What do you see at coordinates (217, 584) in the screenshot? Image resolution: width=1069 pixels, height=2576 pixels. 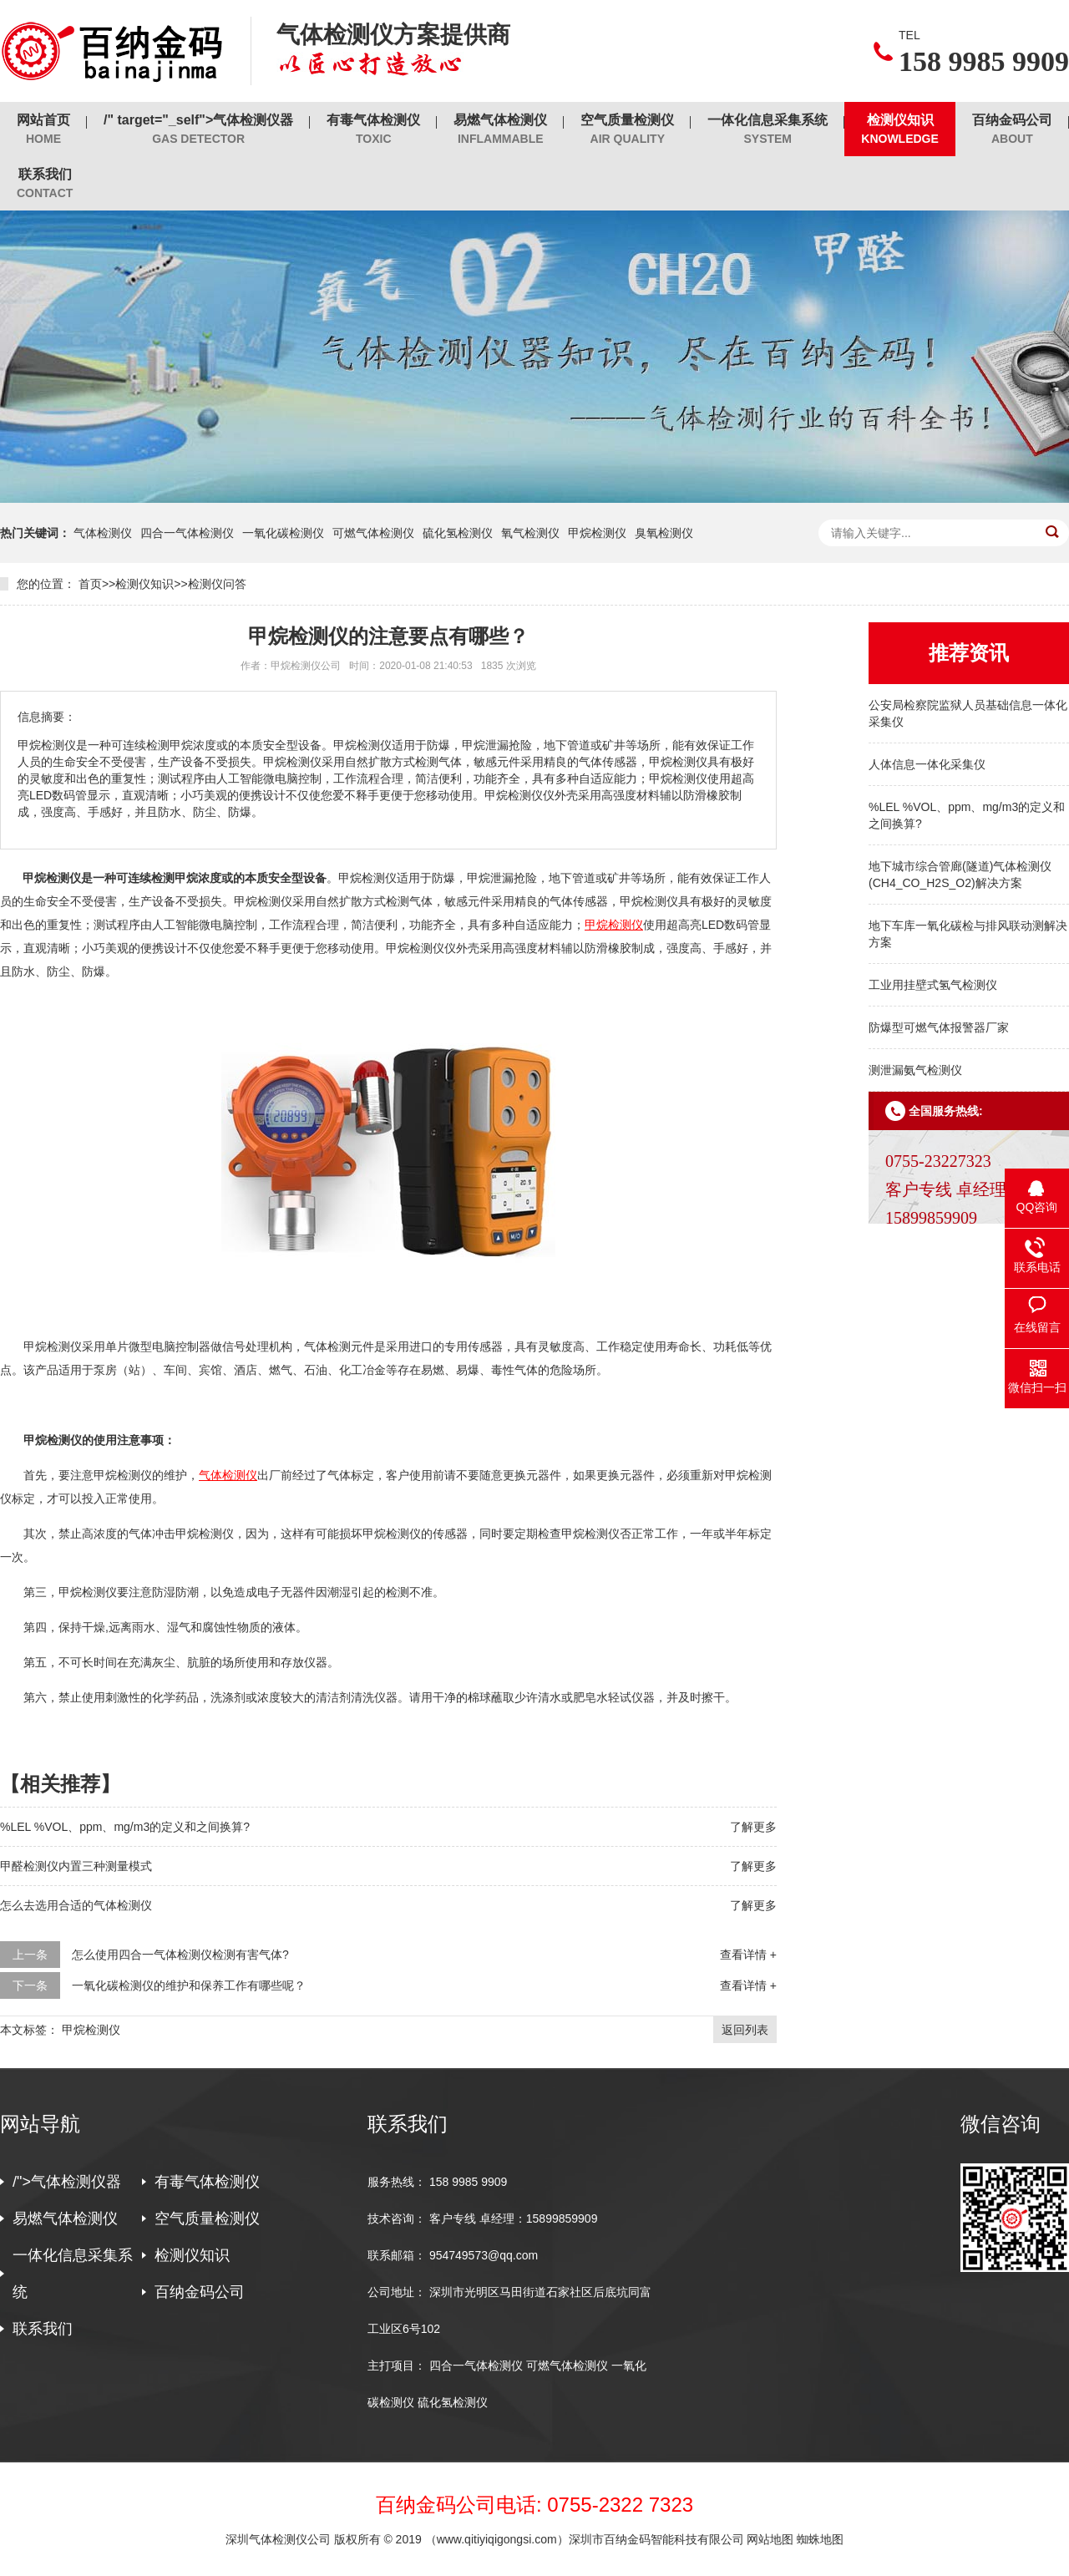 I see `检测仪问答` at bounding box center [217, 584].